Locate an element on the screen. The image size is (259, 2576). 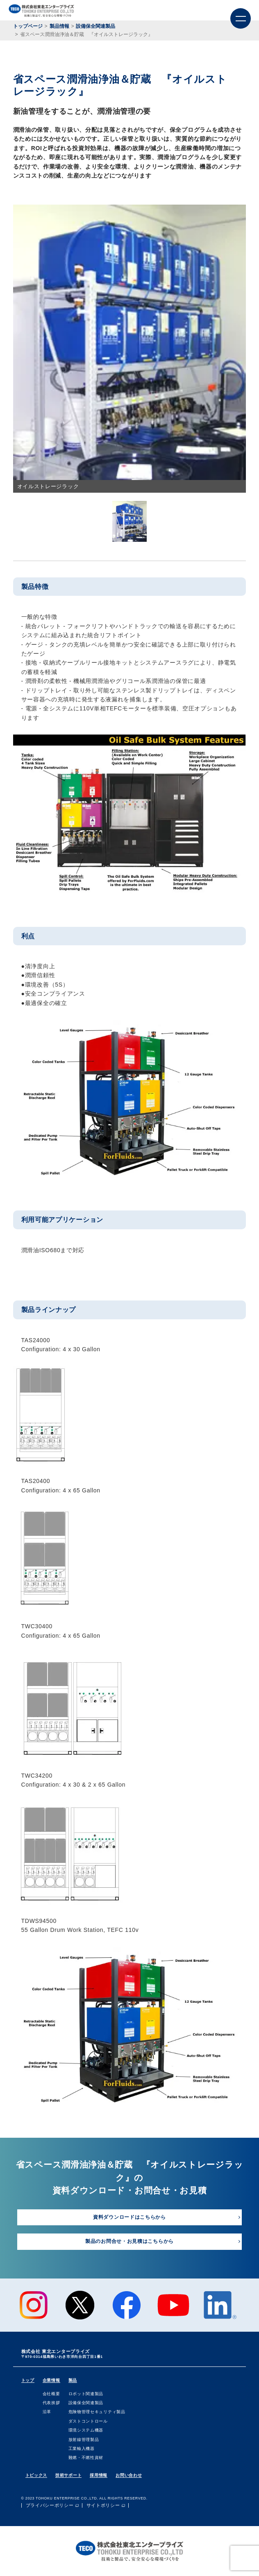
放射線管理製品 is located at coordinates (83, 2439).